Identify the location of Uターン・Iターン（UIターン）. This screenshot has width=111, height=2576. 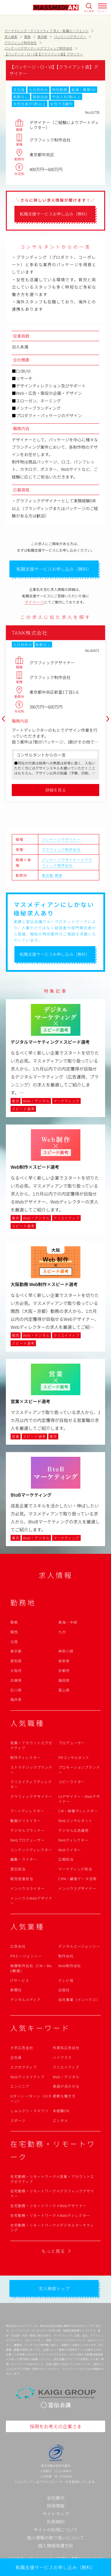
(31, 2098).